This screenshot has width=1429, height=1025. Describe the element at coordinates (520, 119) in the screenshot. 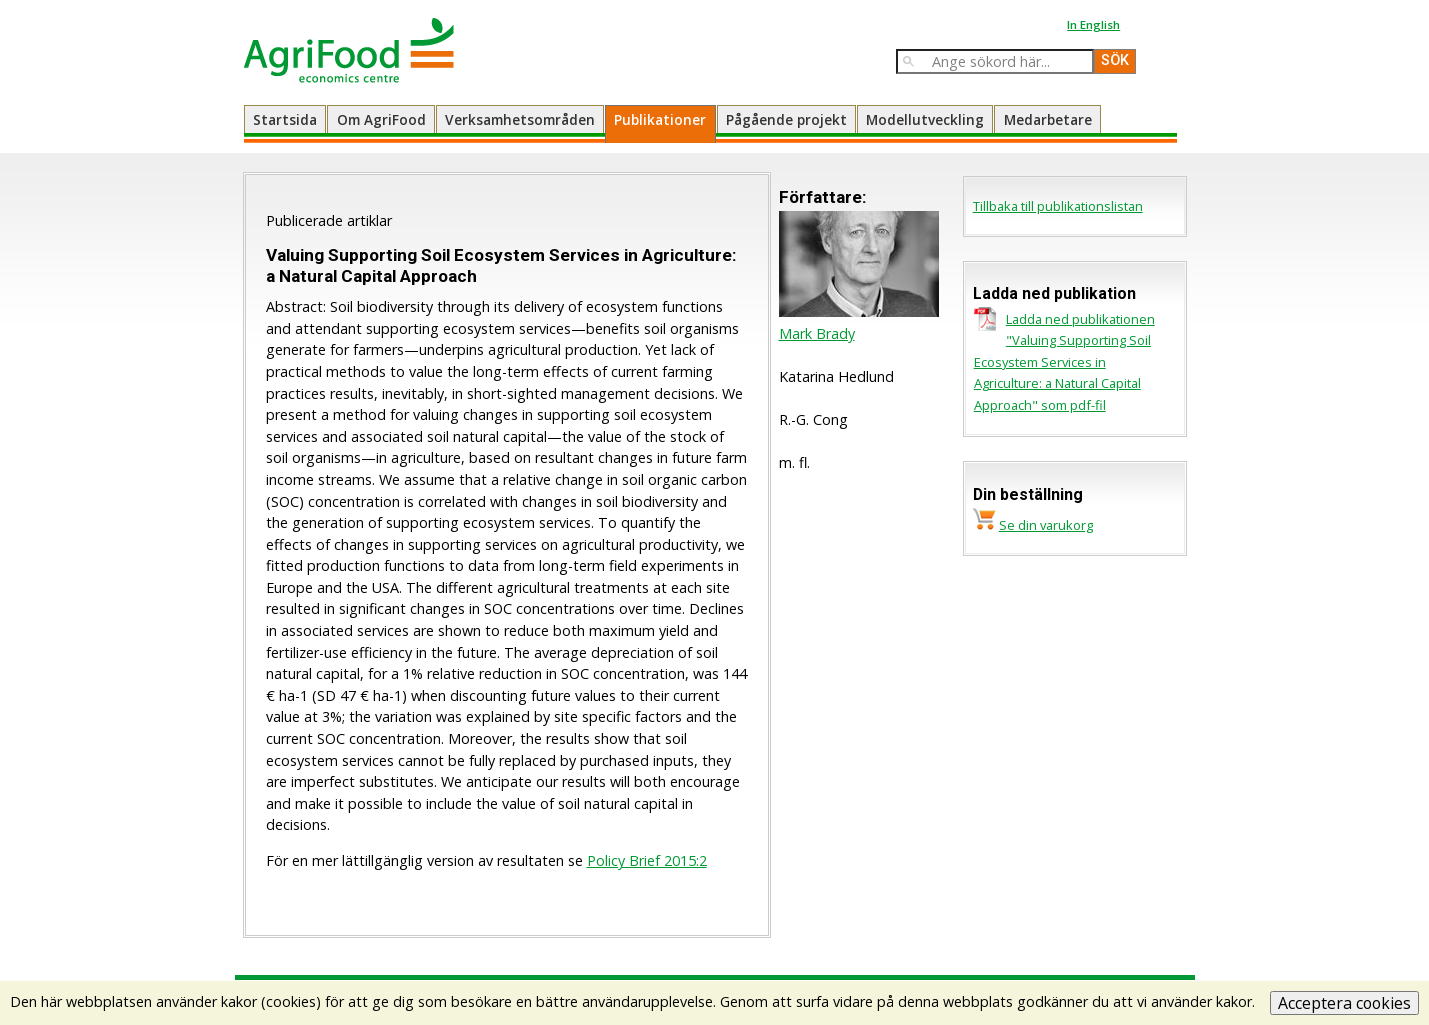

I see `Verksamhetsområden` at that location.